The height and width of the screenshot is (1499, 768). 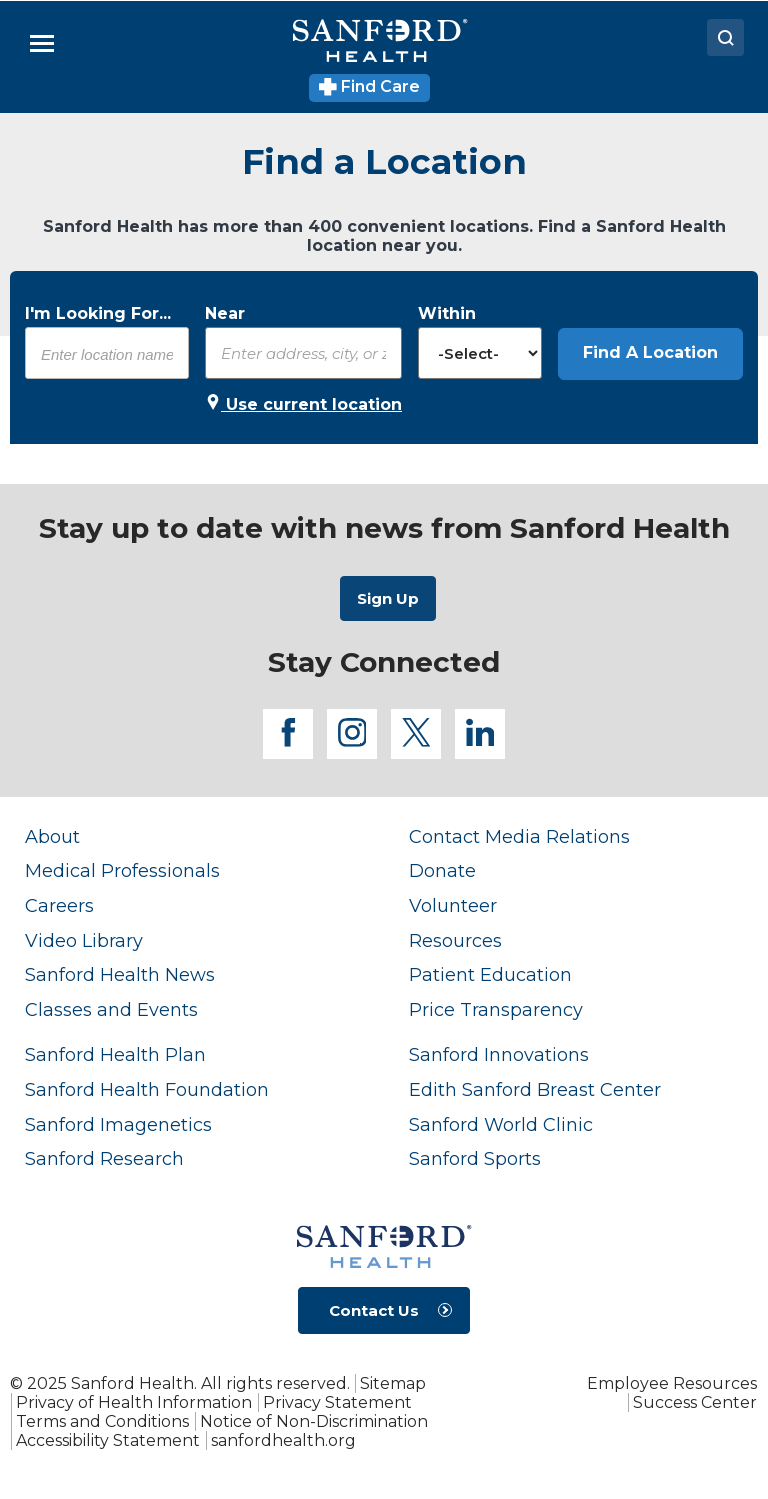 What do you see at coordinates (490, 975) in the screenshot?
I see `Patient Education` at bounding box center [490, 975].